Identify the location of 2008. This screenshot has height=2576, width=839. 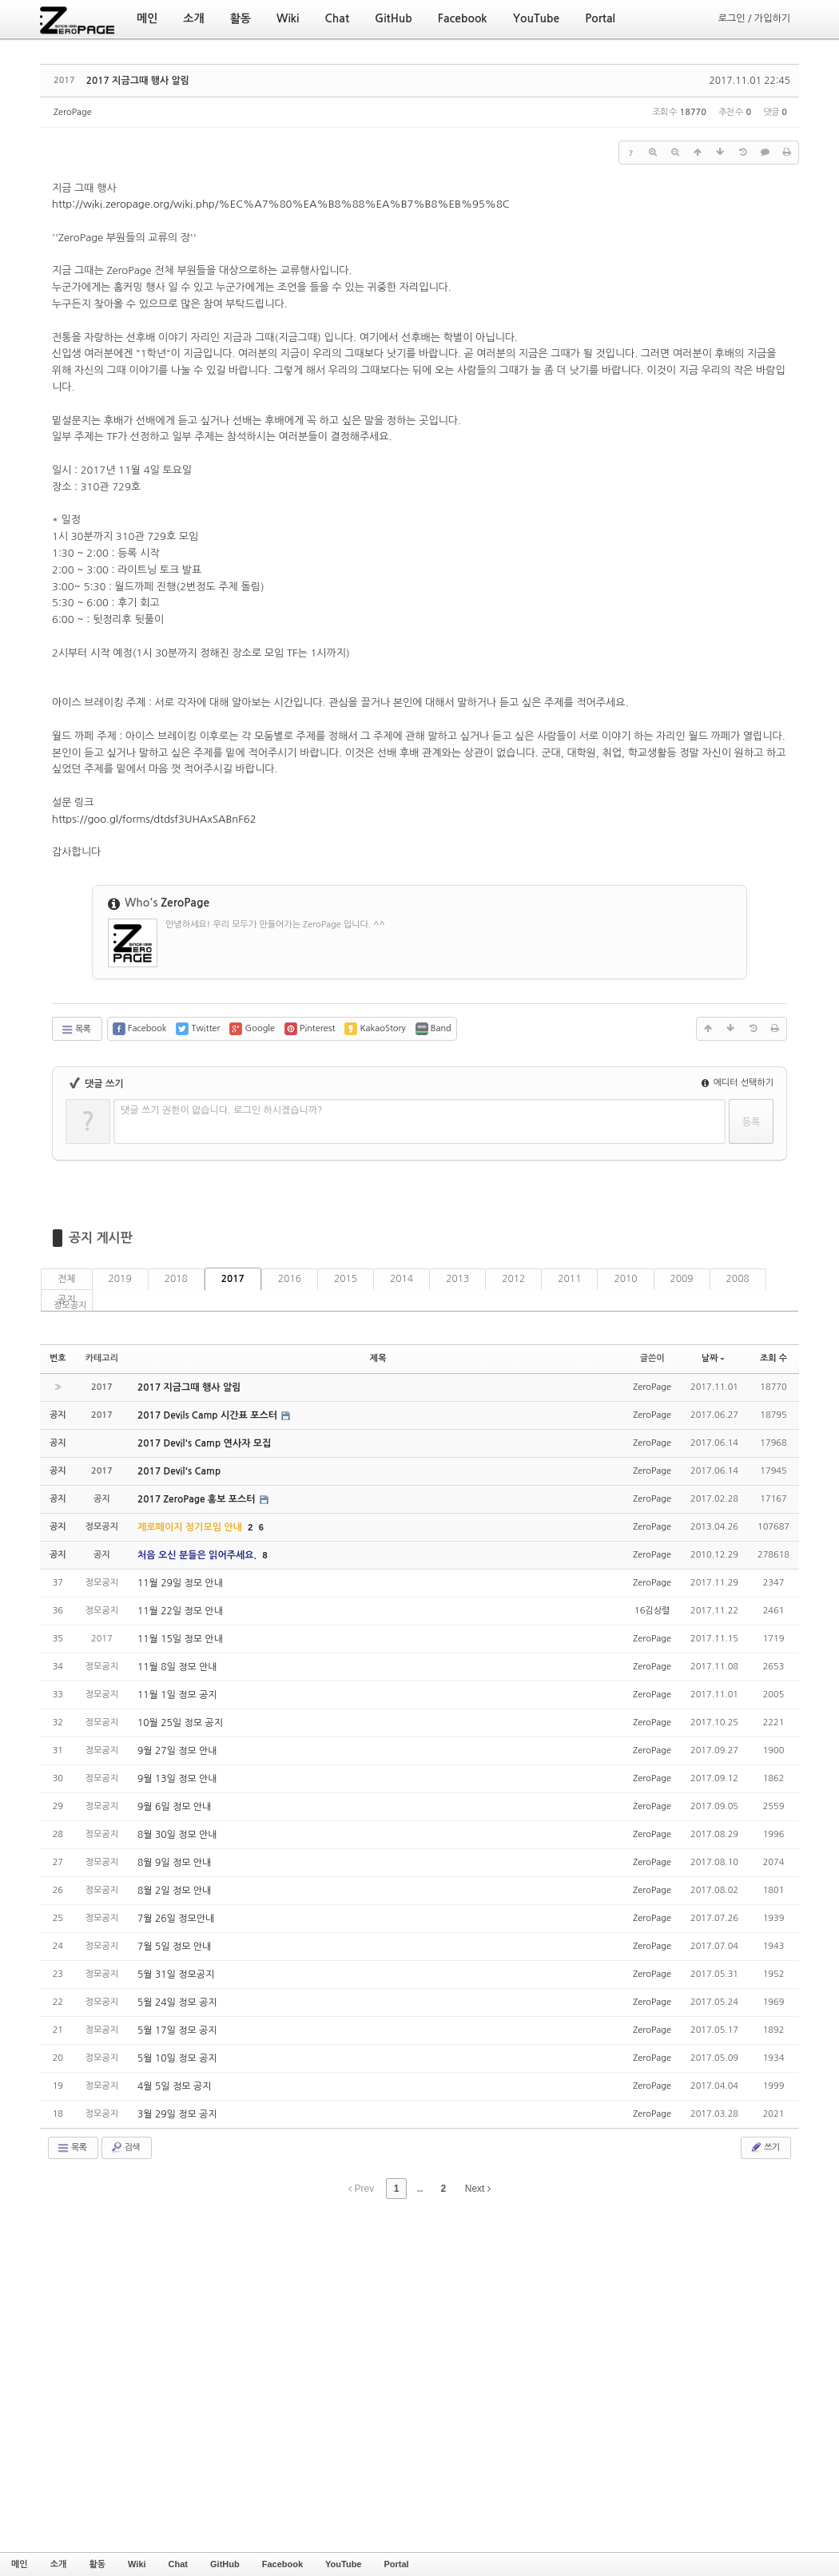
(738, 1279).